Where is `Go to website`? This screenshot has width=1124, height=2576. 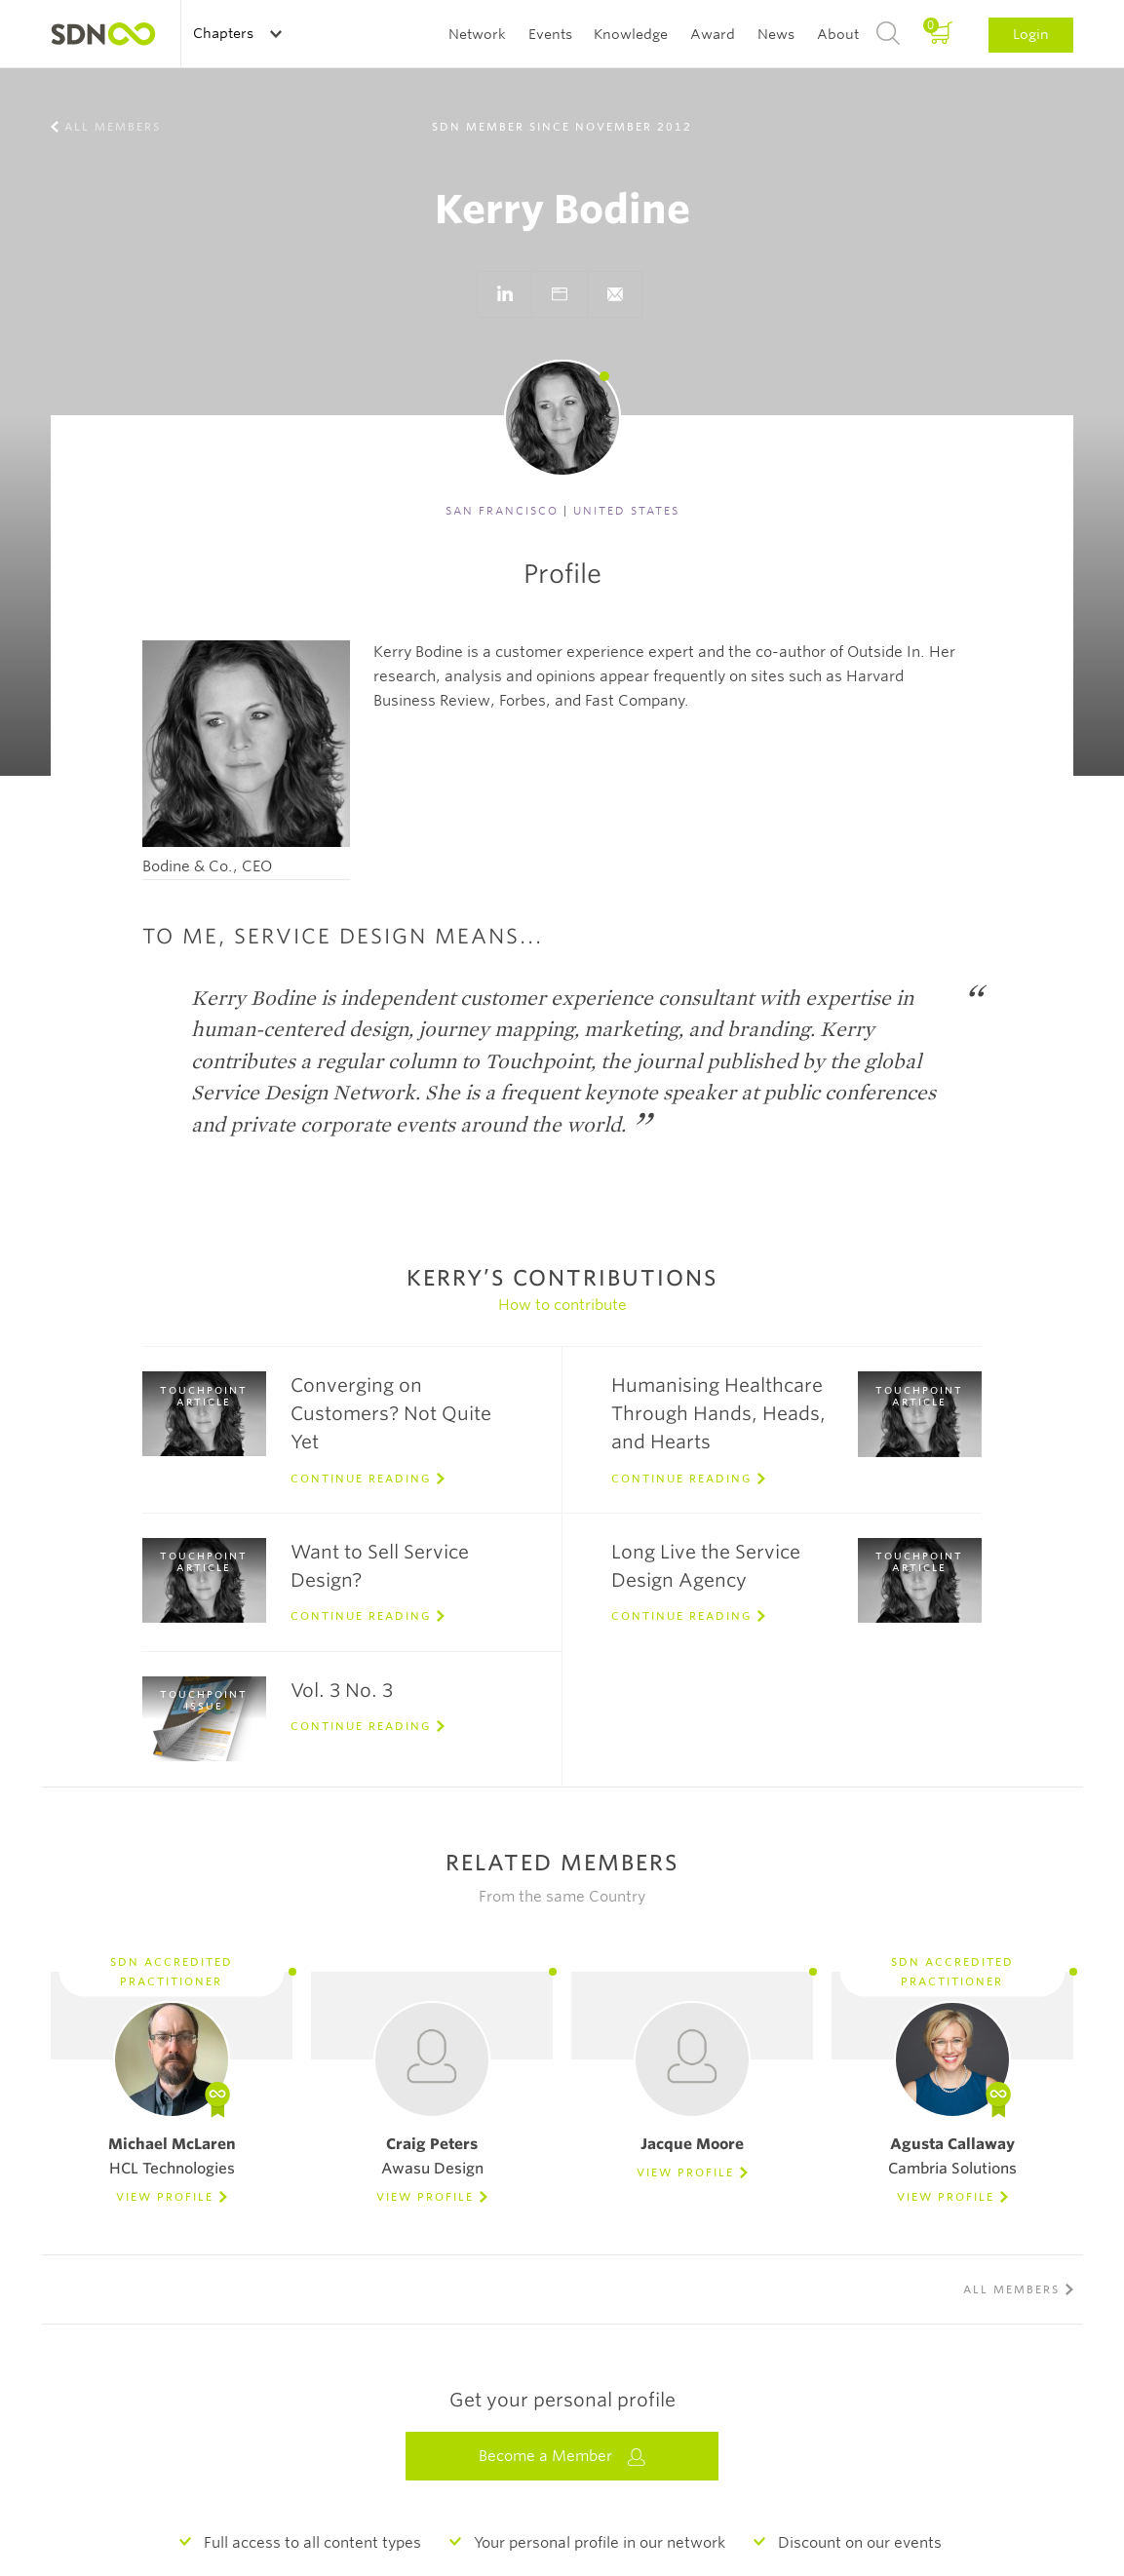
Go to website is located at coordinates (558, 294).